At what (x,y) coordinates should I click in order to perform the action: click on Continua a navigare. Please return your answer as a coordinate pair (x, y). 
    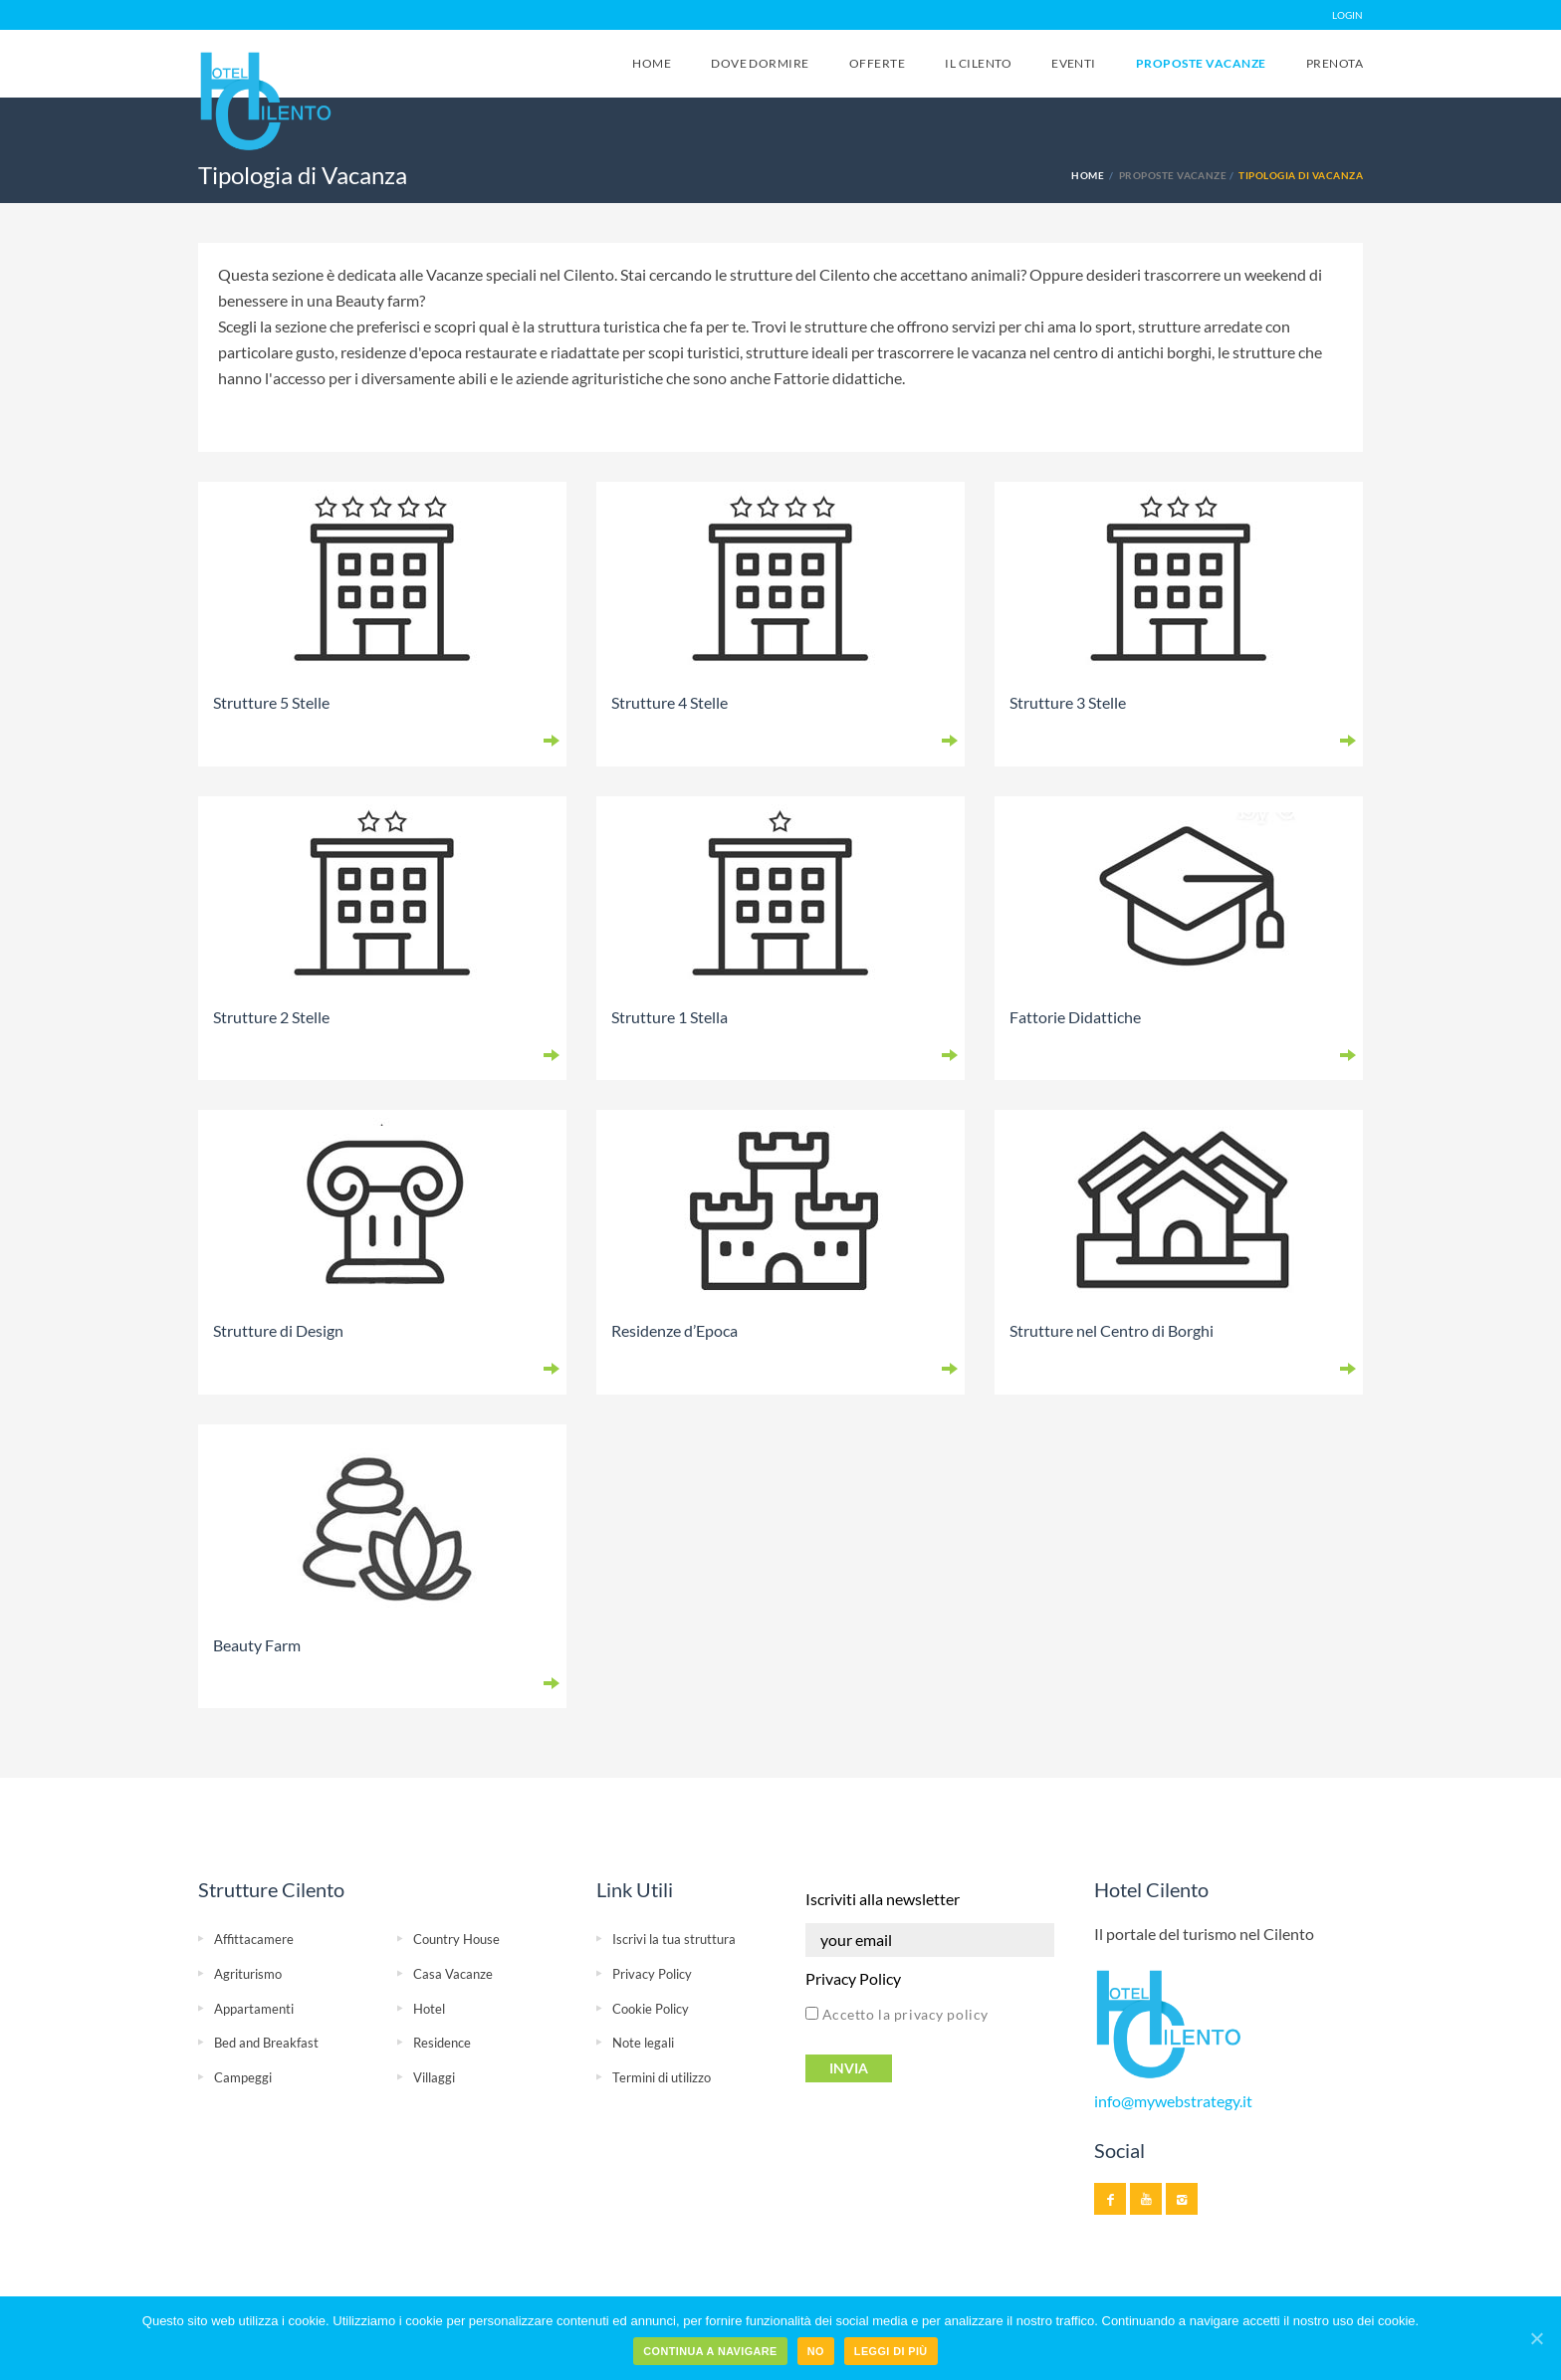
    Looking at the image, I should click on (710, 2351).